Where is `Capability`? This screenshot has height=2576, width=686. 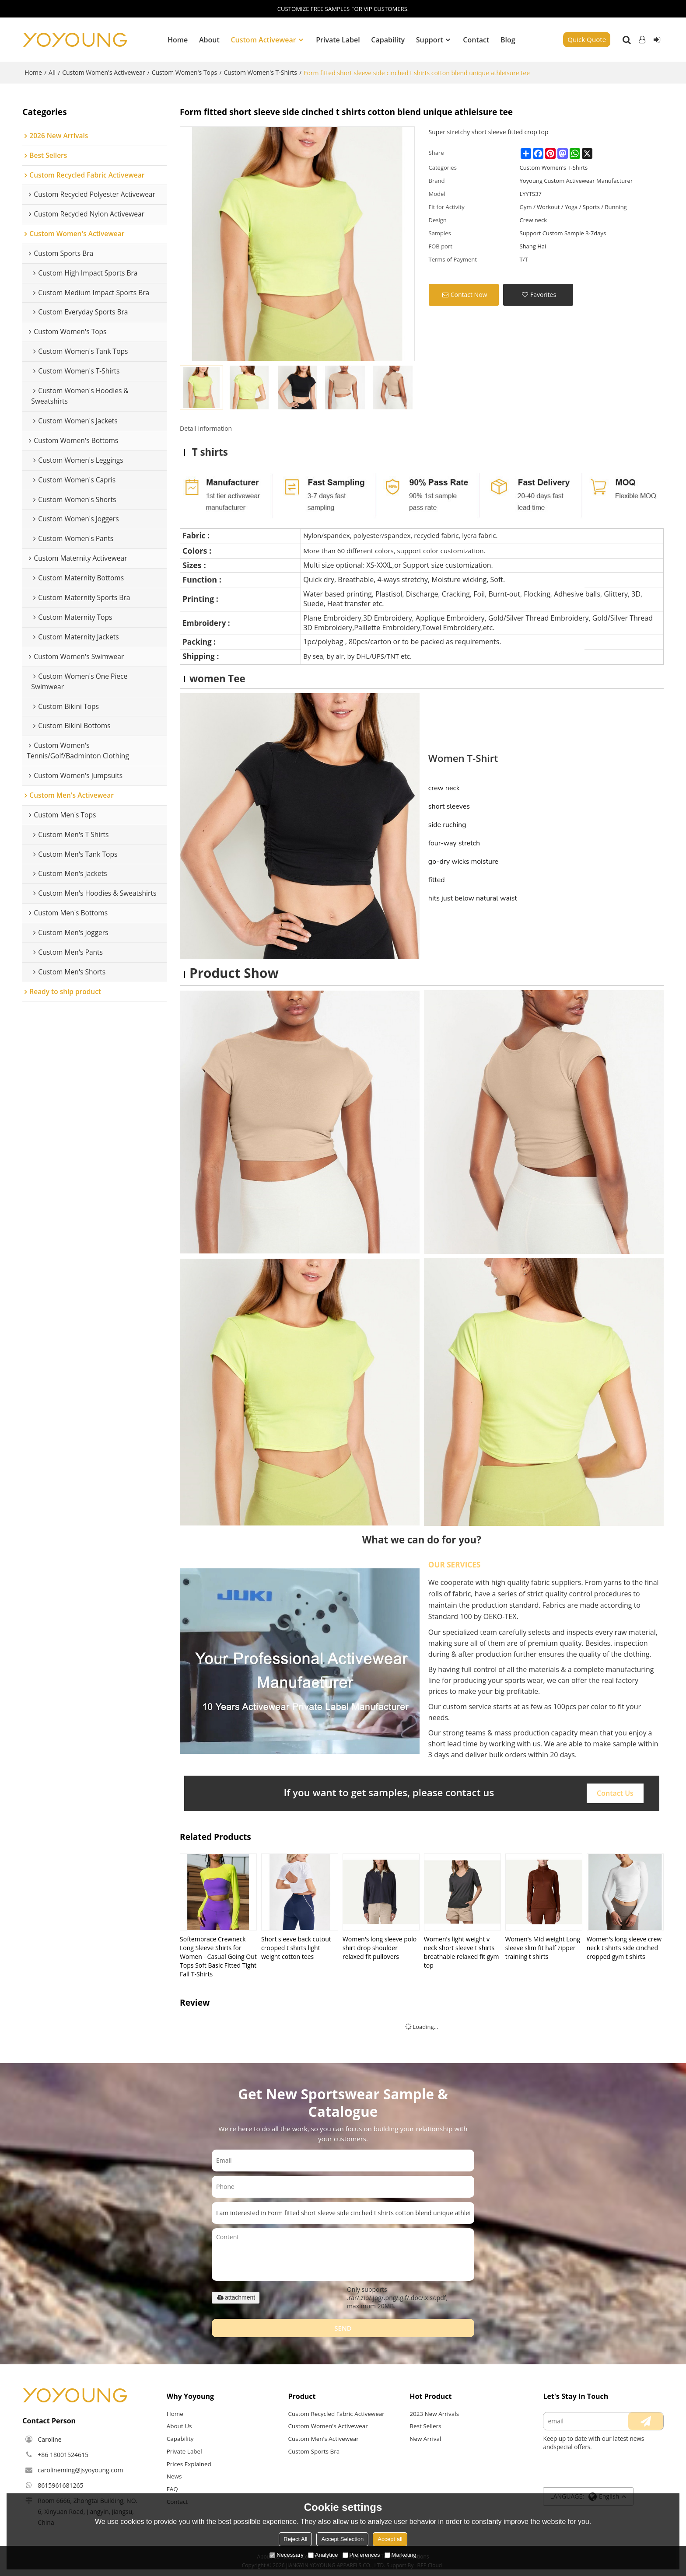 Capability is located at coordinates (388, 39).